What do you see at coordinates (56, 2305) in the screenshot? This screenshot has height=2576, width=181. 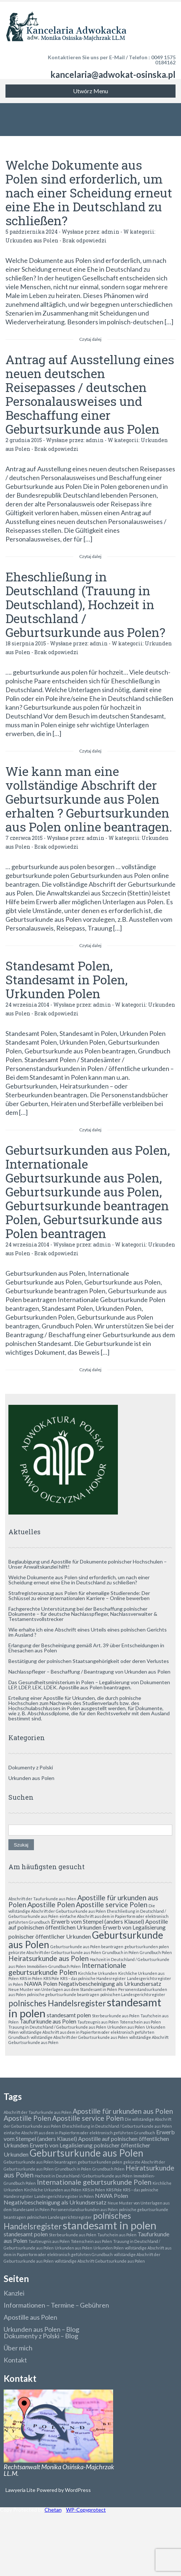 I see `Informationen – Termine – Gebühren` at bounding box center [56, 2305].